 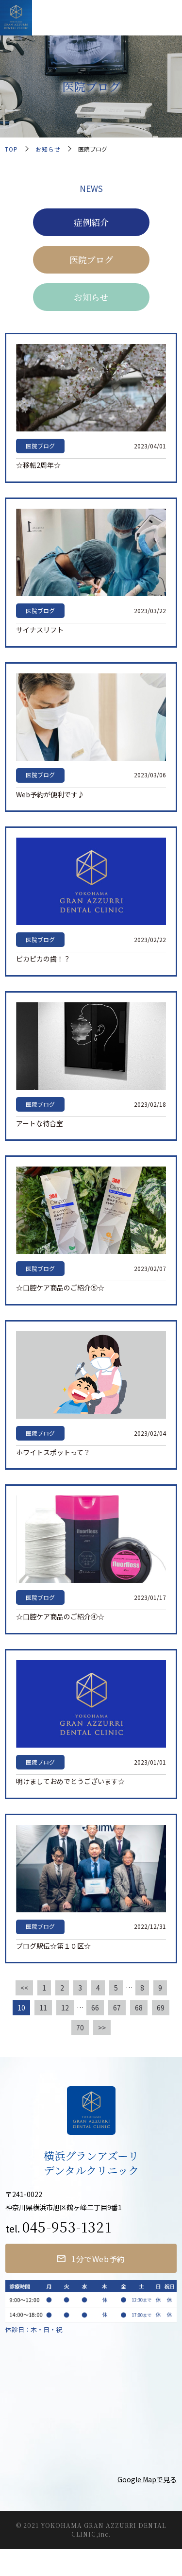 I want to click on 横浜グランアズーリデンタルクリニック, so click(x=91, y=17).